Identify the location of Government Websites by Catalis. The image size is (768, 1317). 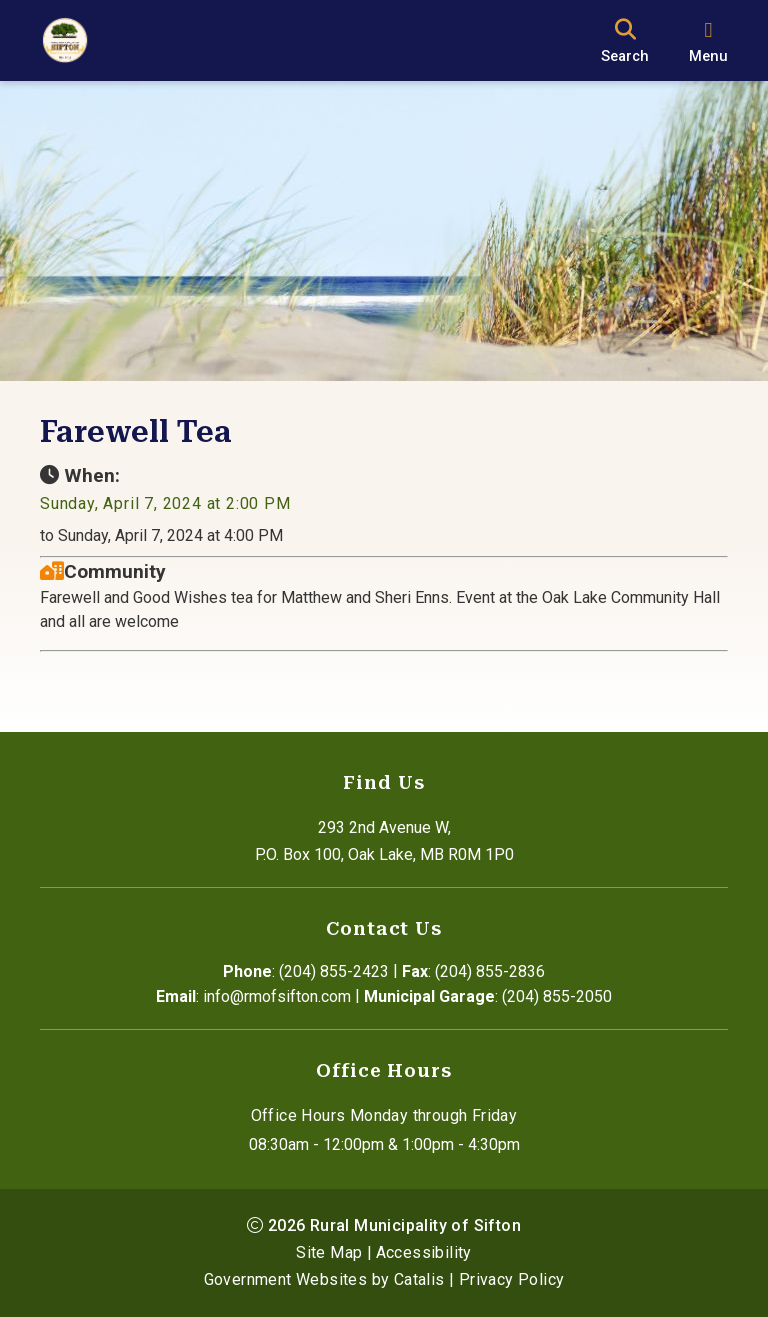
(324, 1279).